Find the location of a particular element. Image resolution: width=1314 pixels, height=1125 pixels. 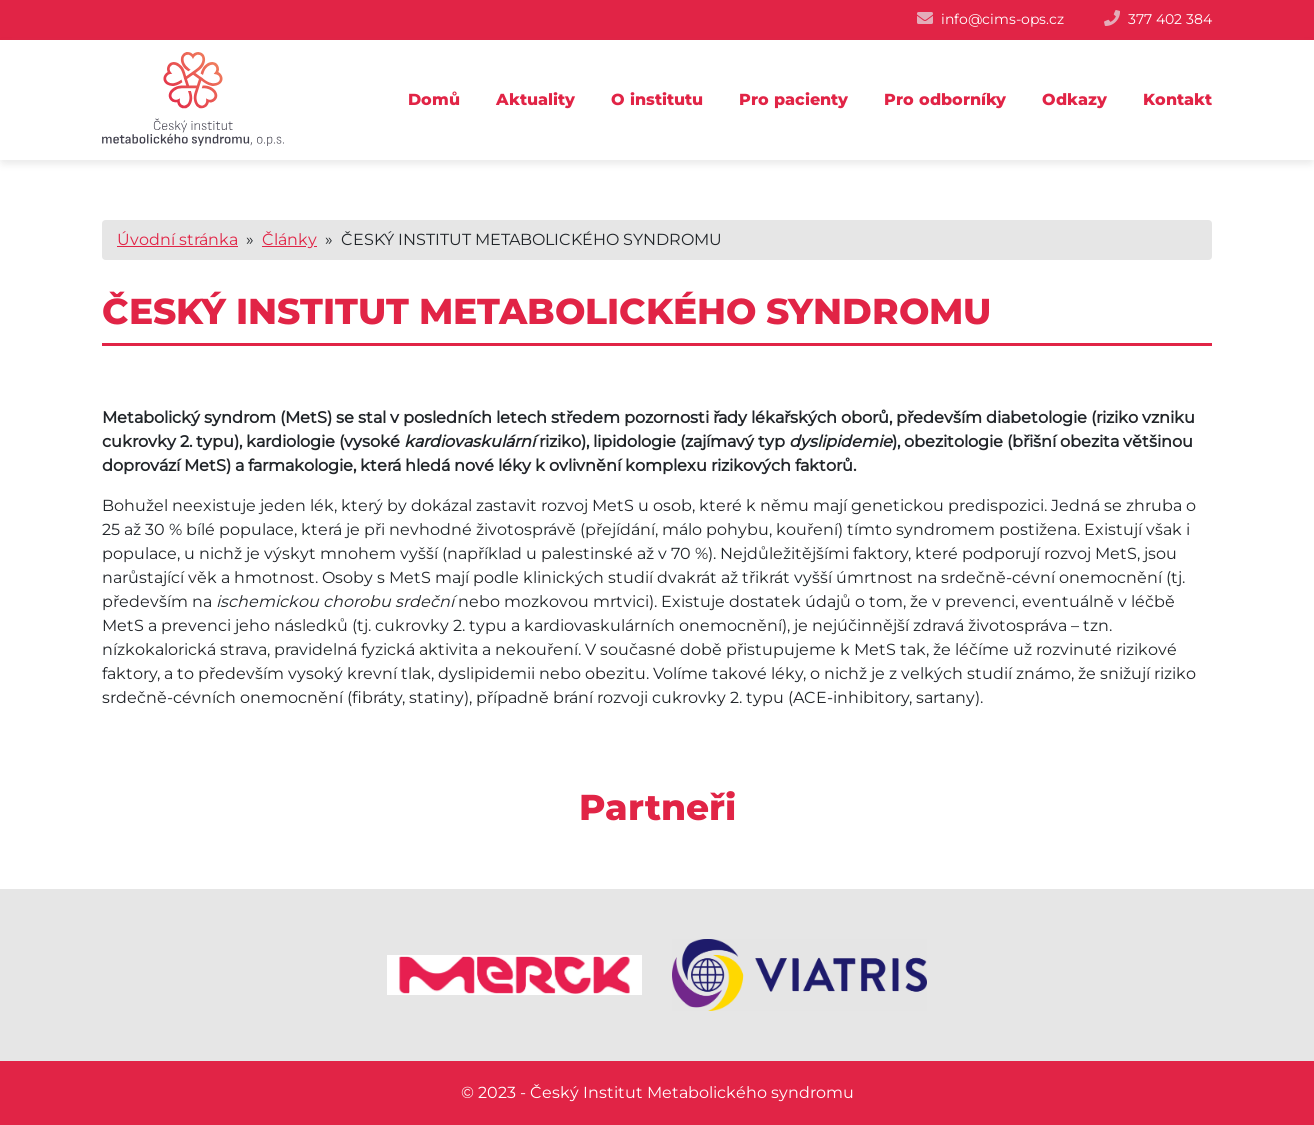

Články is located at coordinates (289, 239).